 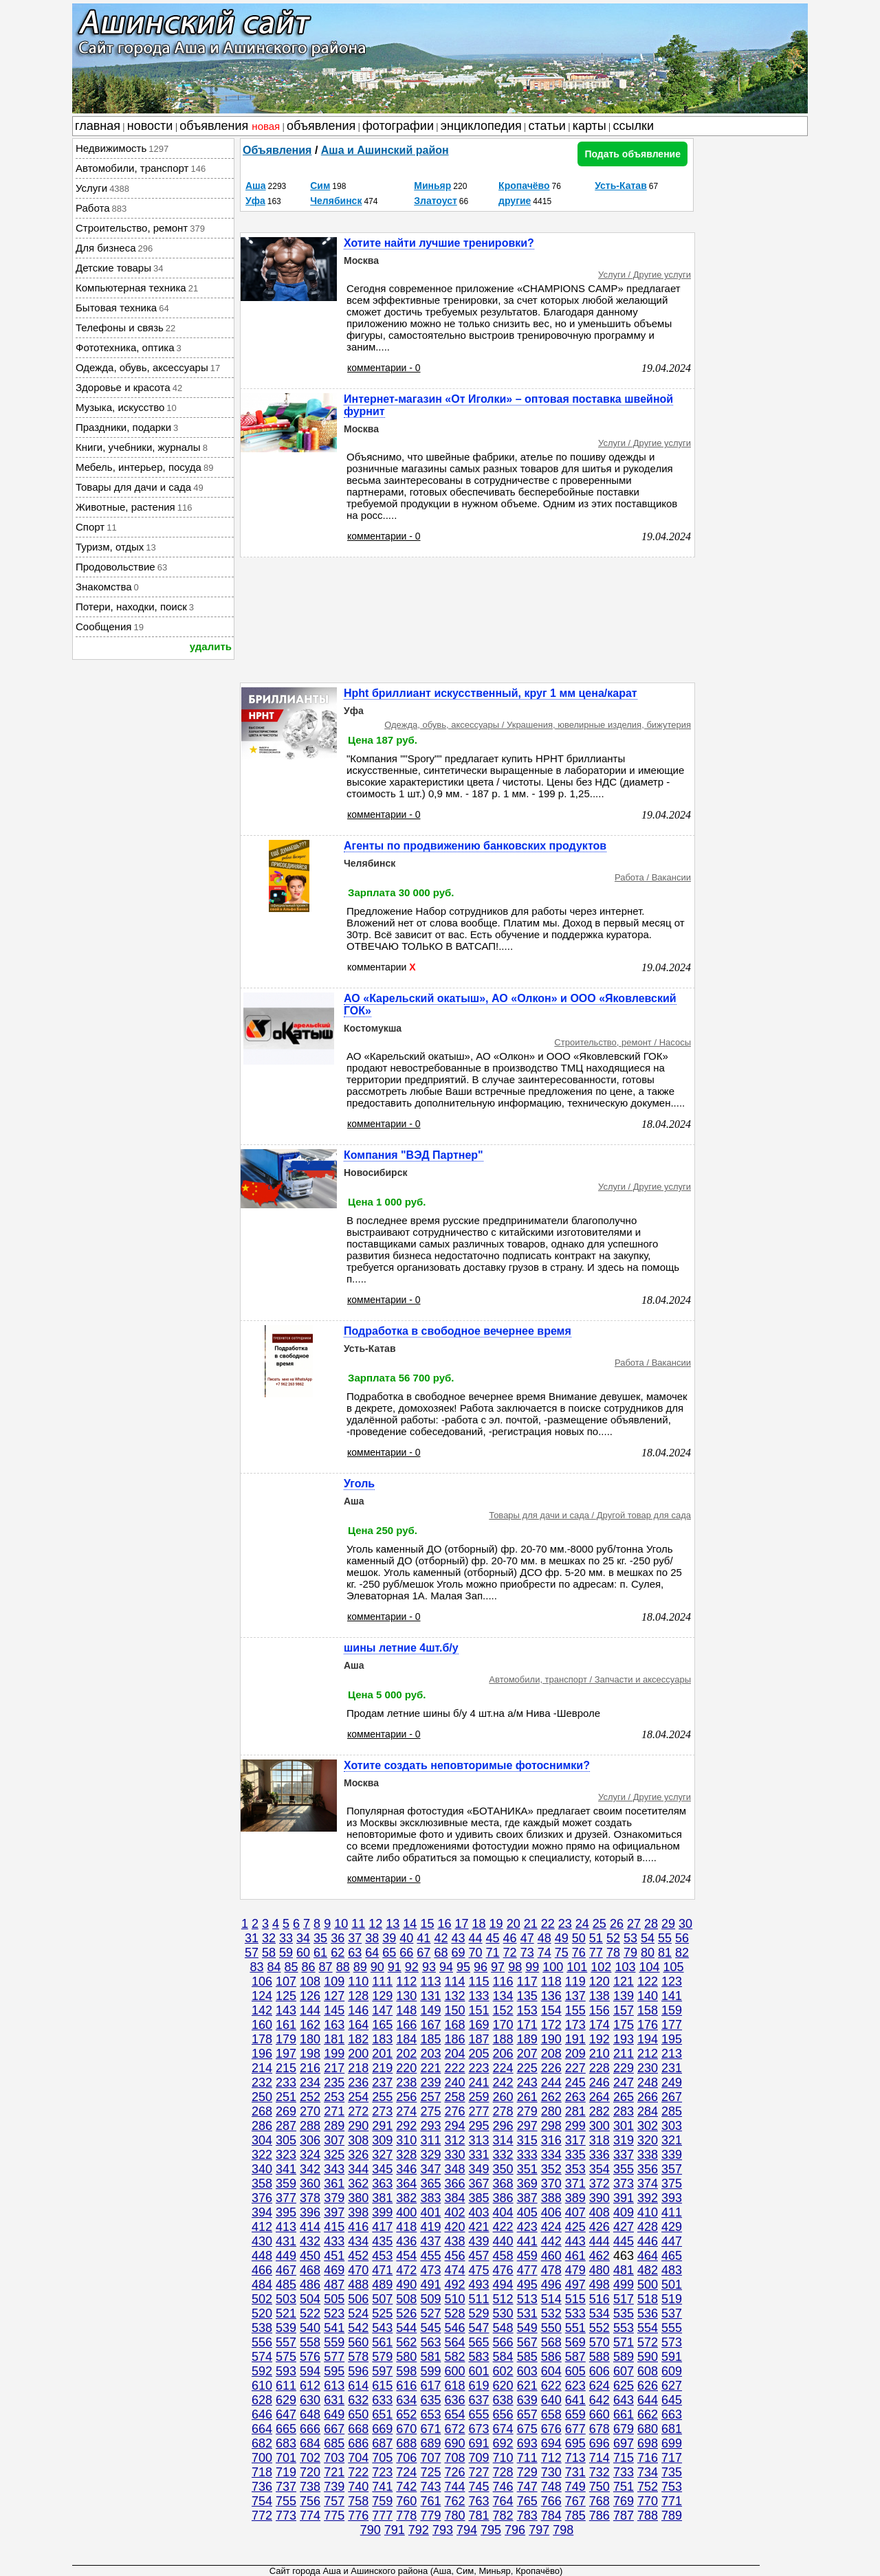 What do you see at coordinates (503, 2140) in the screenshot?
I see `314` at bounding box center [503, 2140].